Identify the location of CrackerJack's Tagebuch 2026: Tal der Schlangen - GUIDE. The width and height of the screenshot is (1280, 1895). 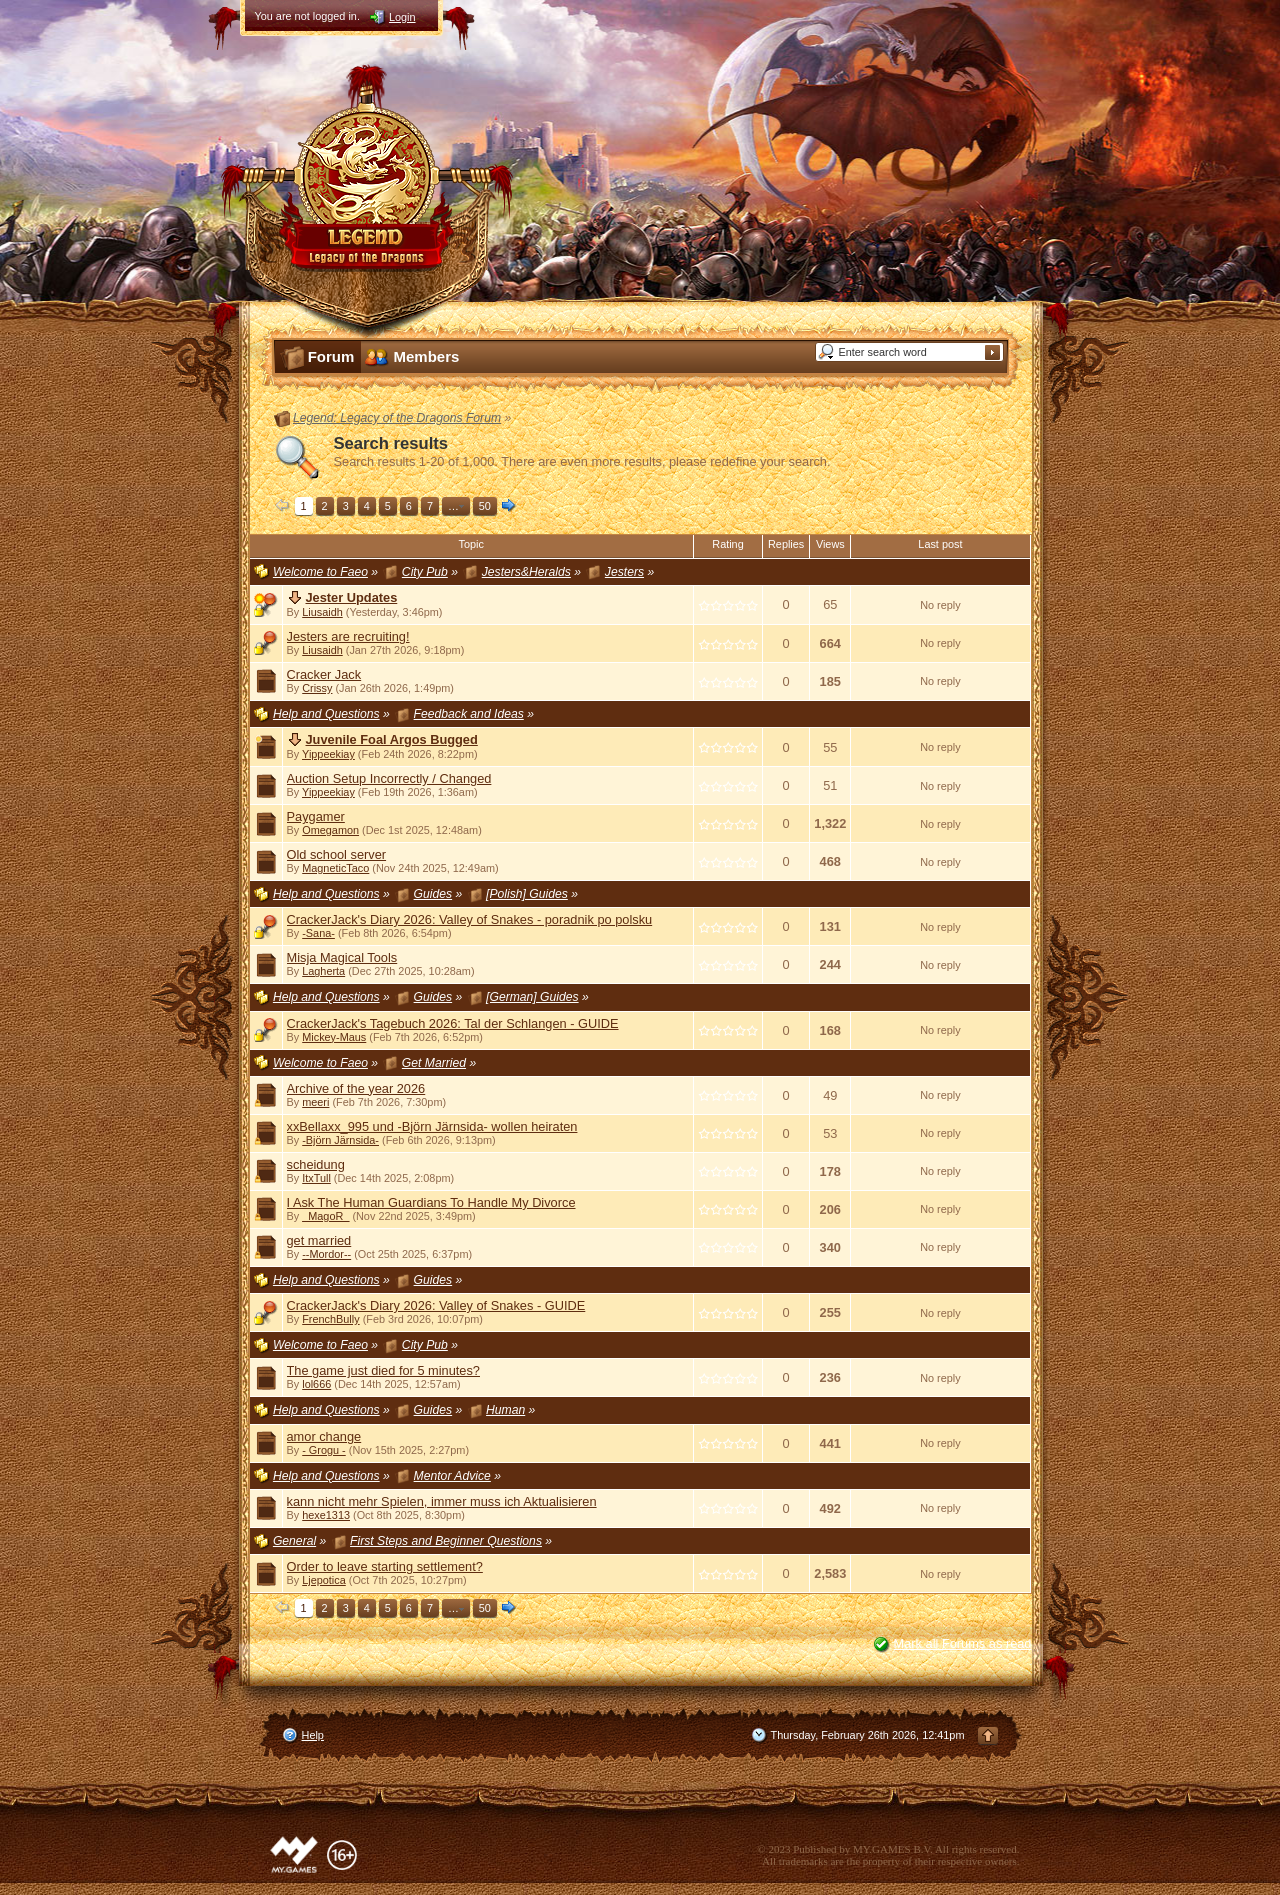
(453, 1023).